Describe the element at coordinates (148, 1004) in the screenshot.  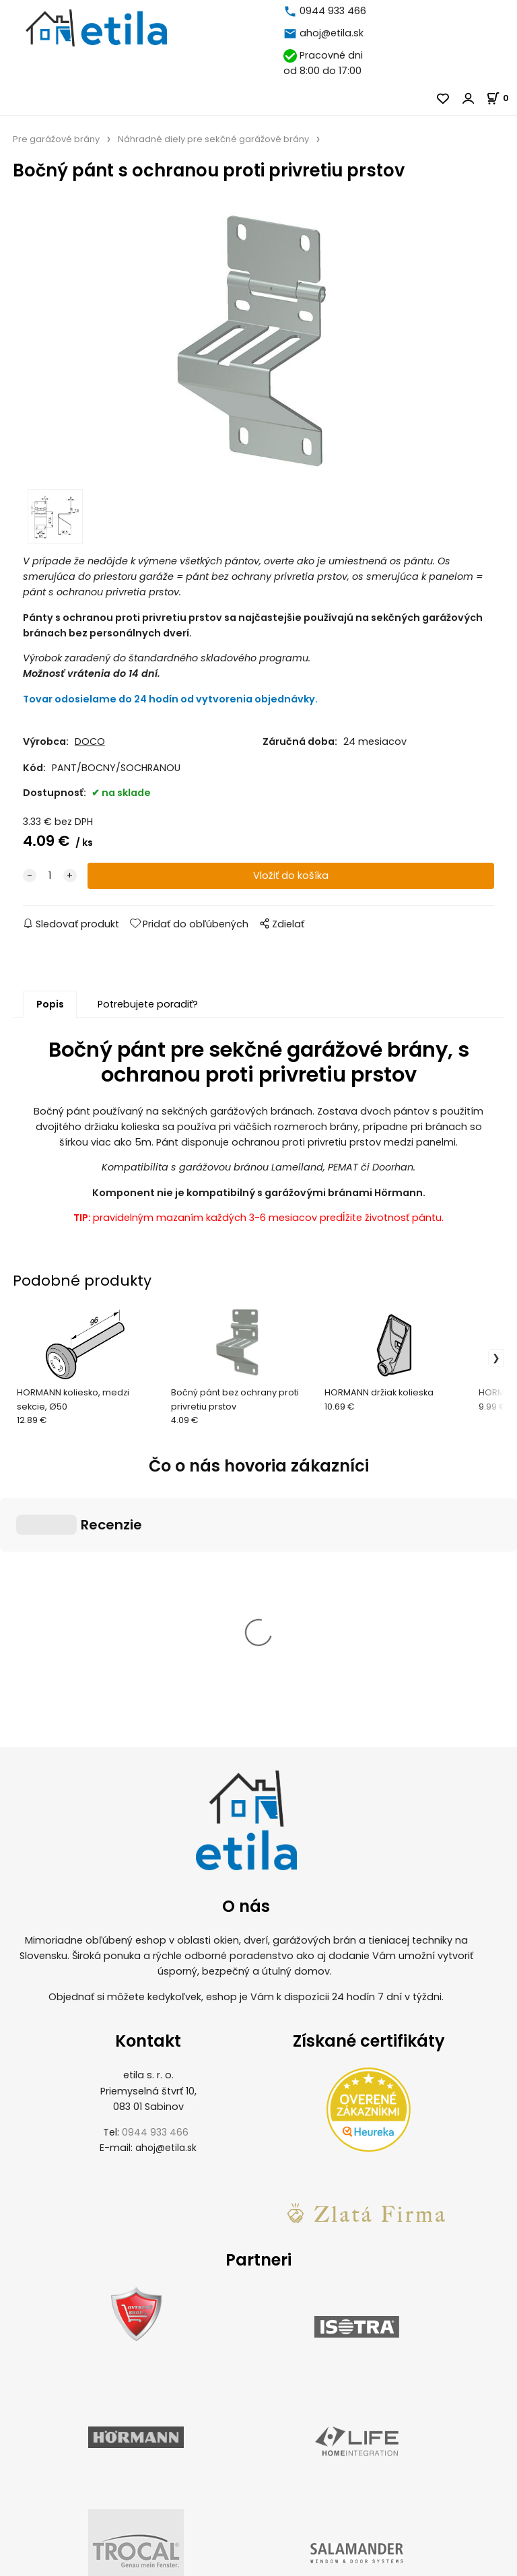
I see `Potrebujete poradiť?` at that location.